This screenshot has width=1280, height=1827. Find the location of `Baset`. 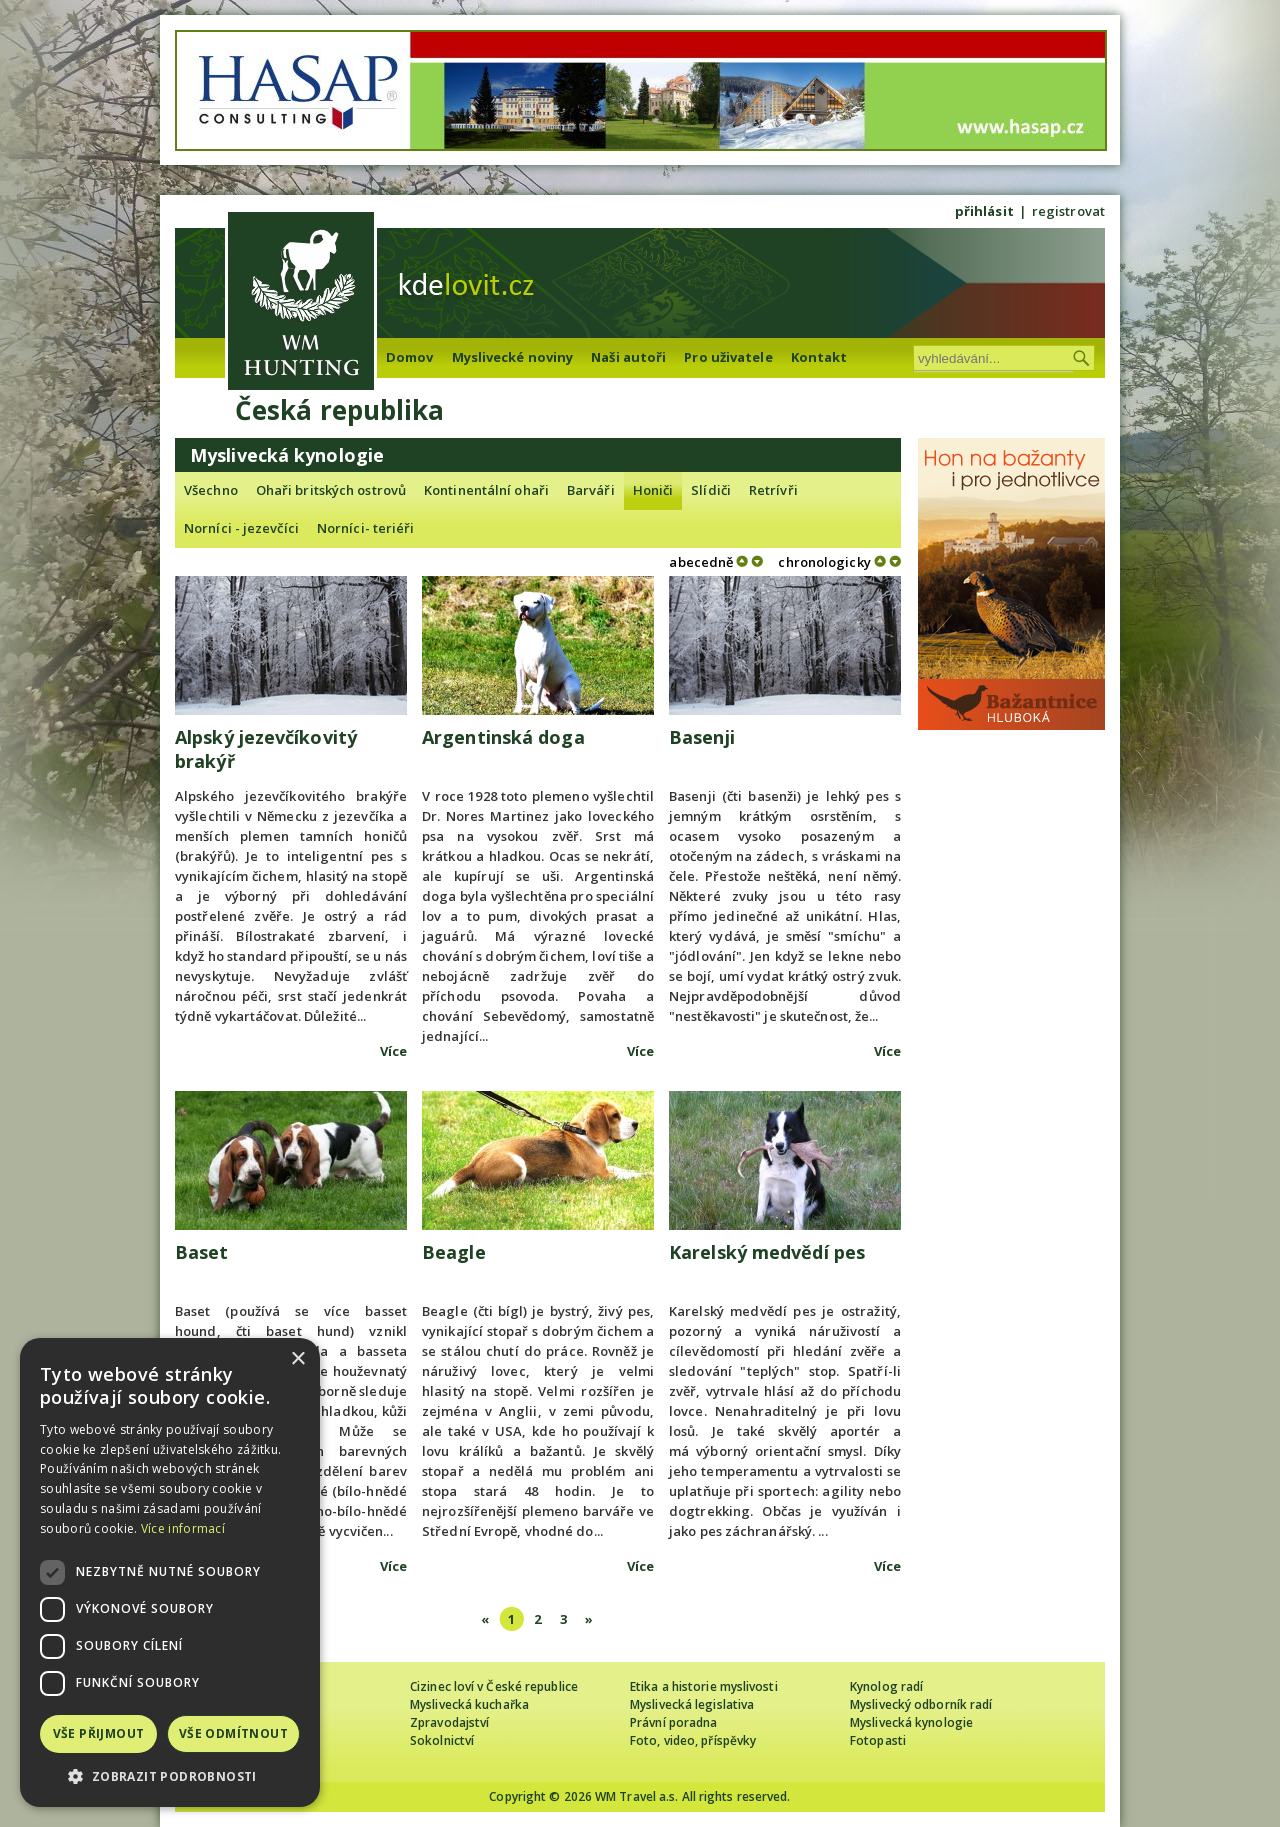

Baset is located at coordinates (202, 1252).